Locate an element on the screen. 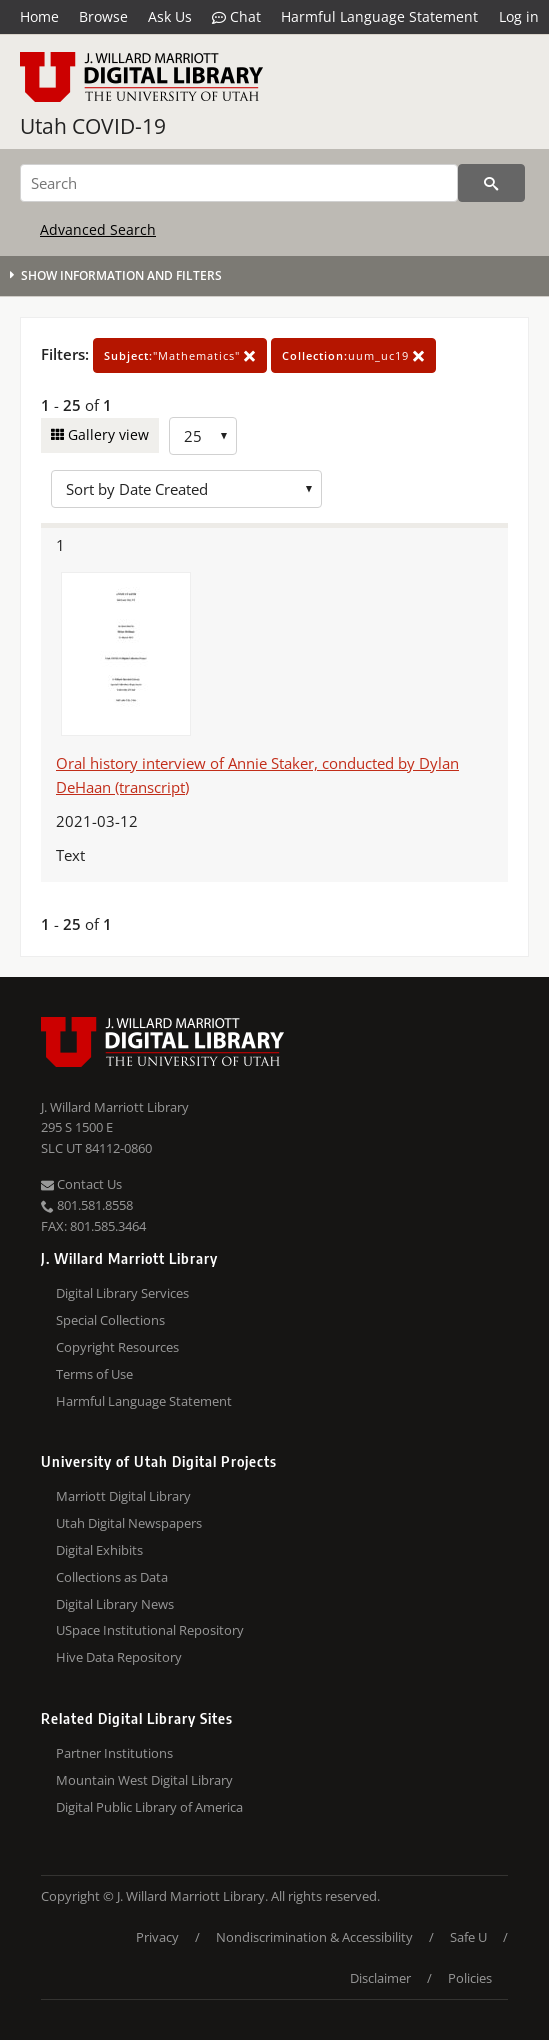 Image resolution: width=549 pixels, height=2040 pixels. Advanced Search is located at coordinates (98, 229).